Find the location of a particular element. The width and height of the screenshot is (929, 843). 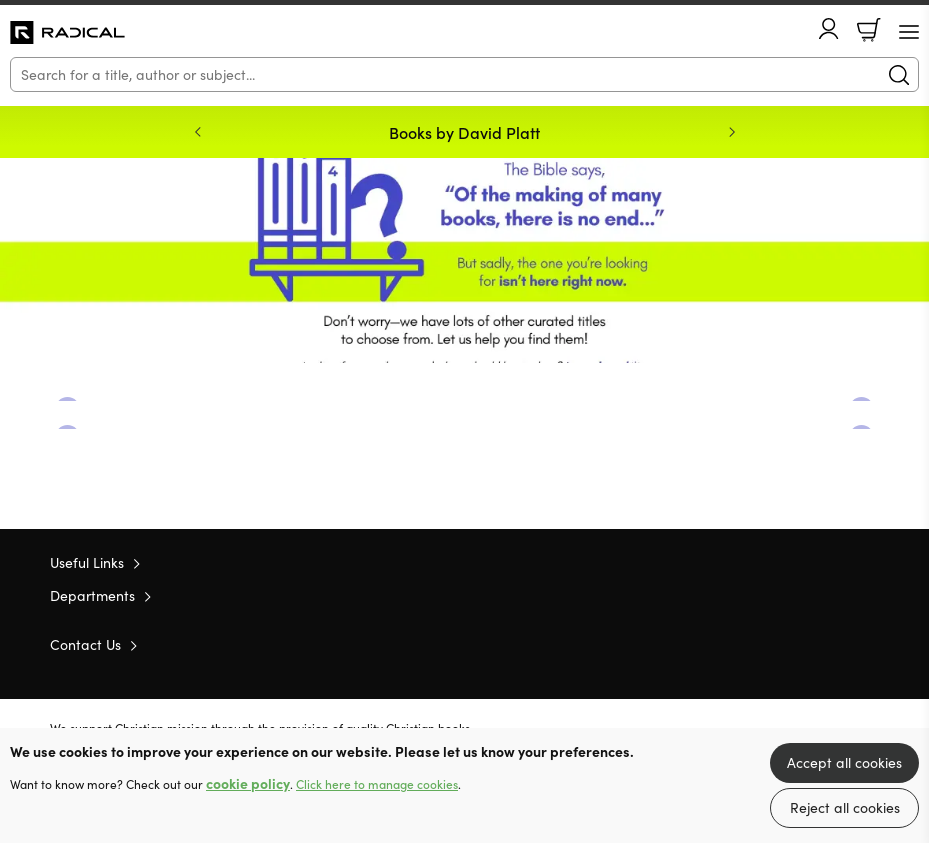

Contact Us is located at coordinates (85, 644).